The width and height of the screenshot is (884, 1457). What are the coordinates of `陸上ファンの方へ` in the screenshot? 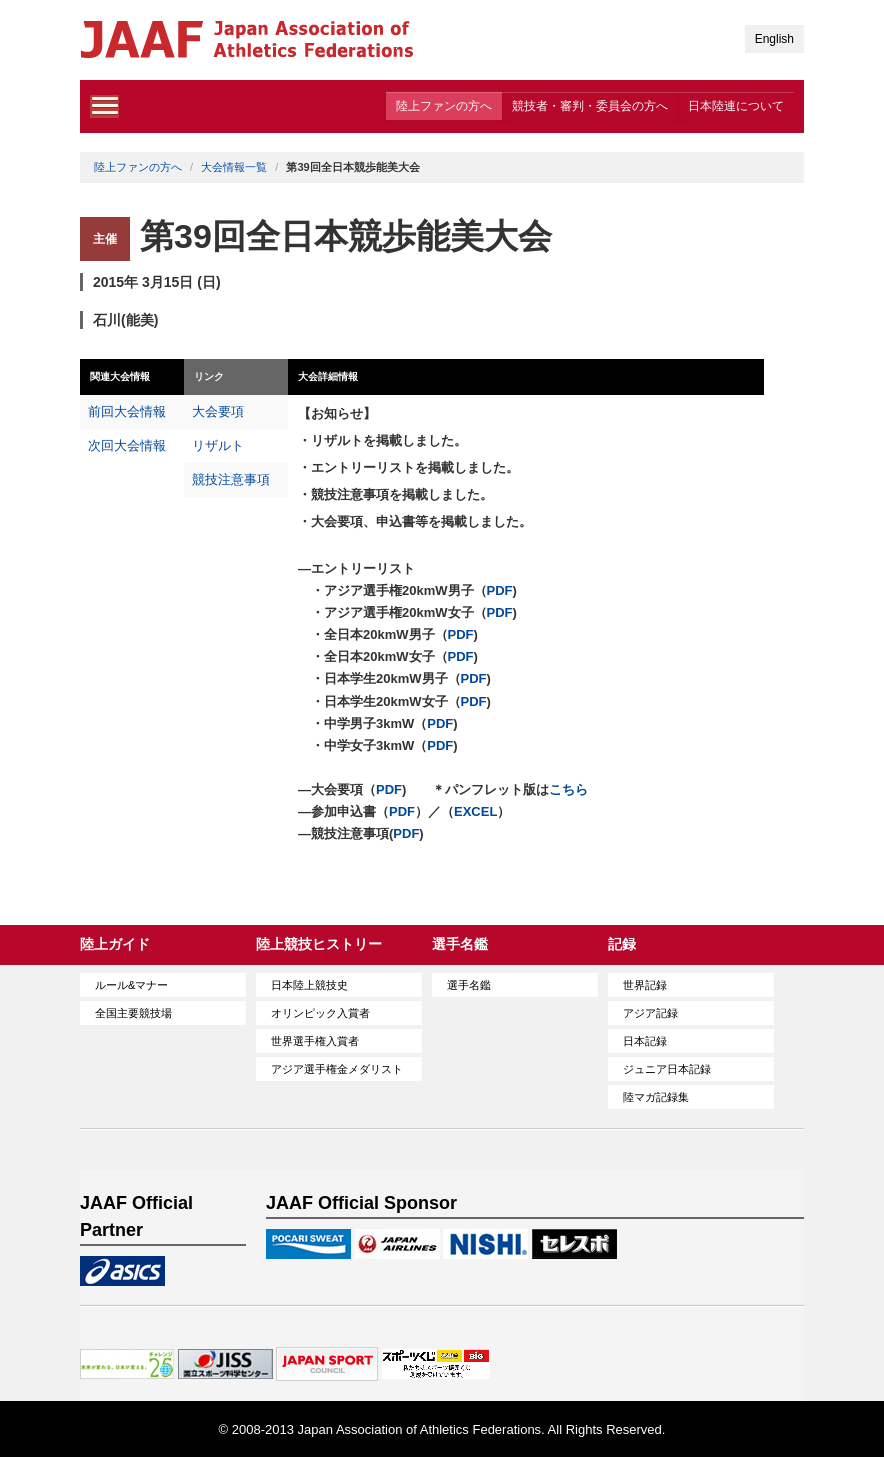 It's located at (444, 106).